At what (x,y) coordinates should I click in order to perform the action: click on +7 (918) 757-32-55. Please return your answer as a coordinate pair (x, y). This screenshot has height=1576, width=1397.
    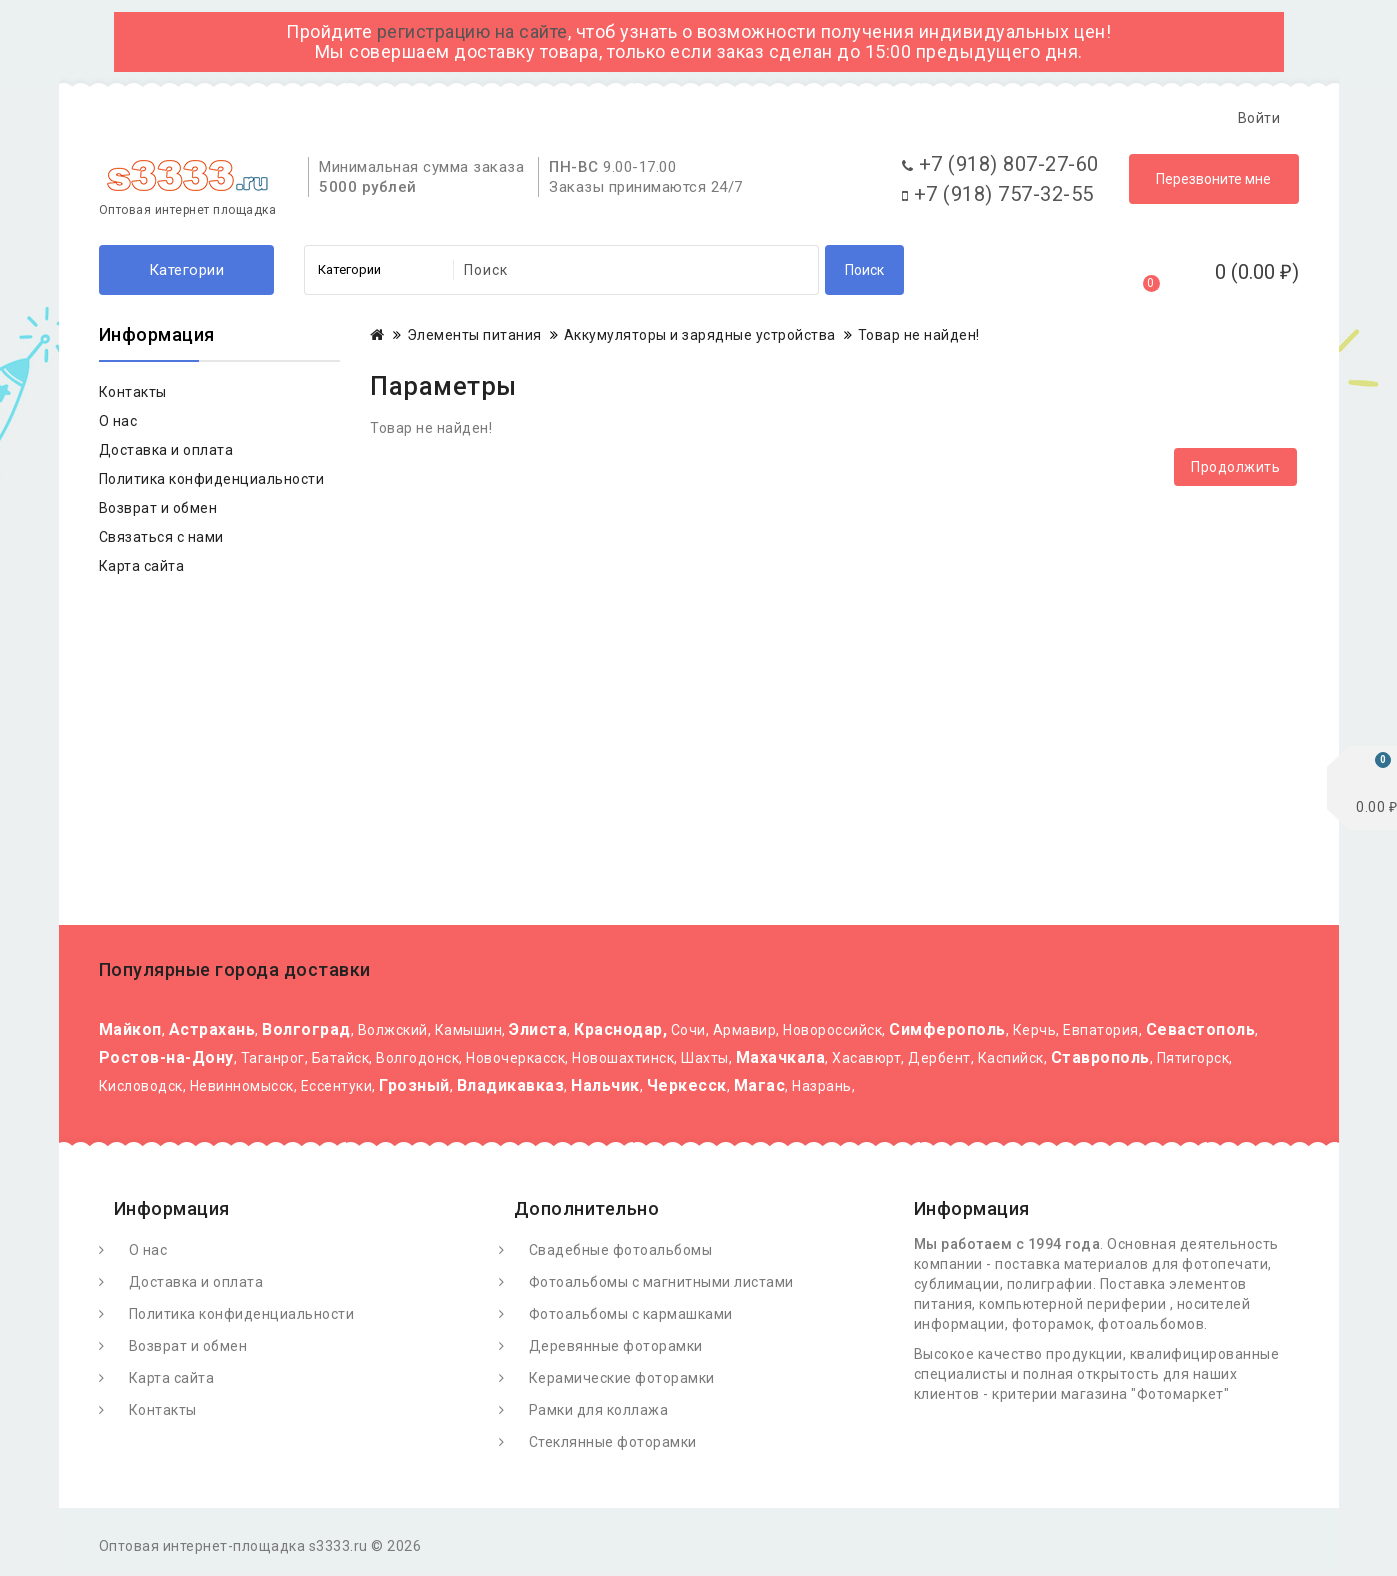
    Looking at the image, I should click on (998, 199).